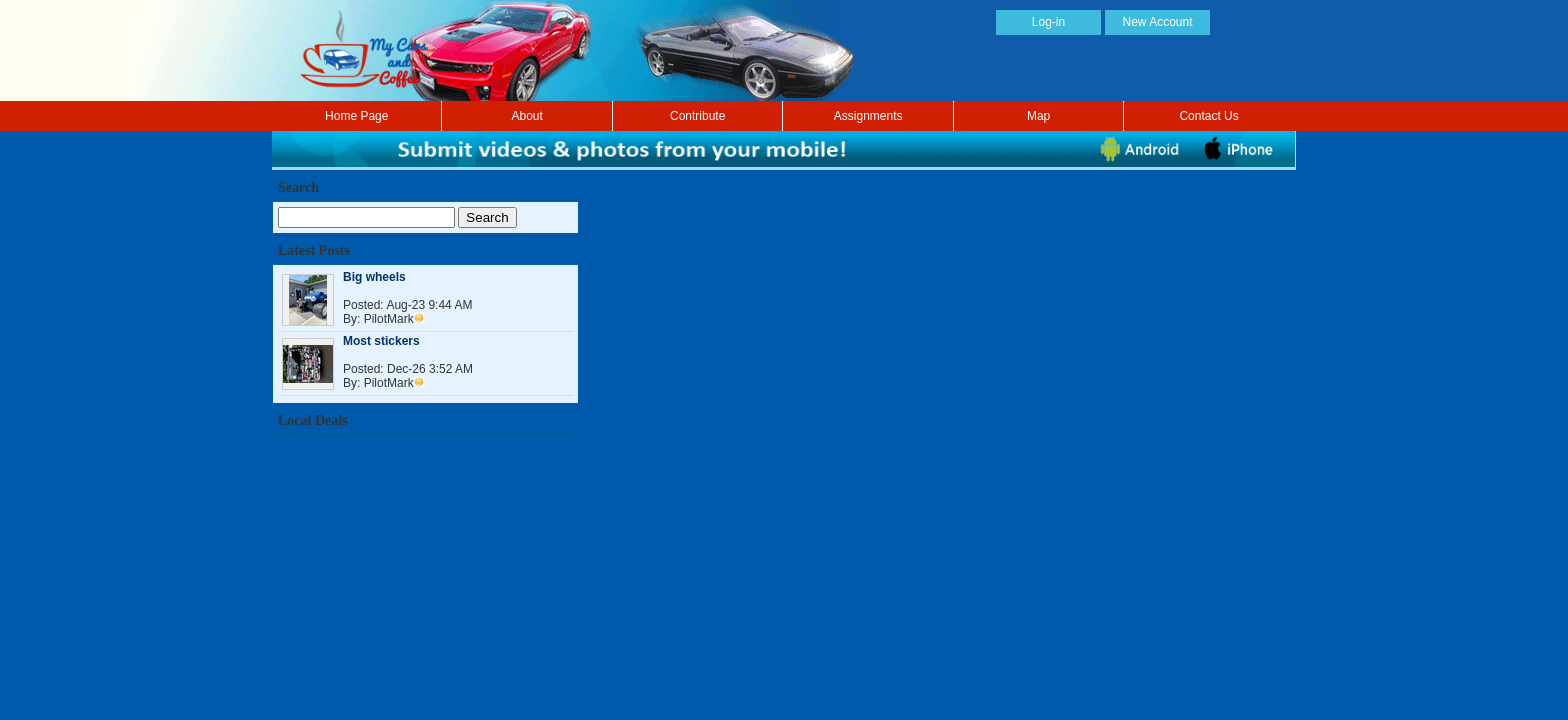  What do you see at coordinates (697, 116) in the screenshot?
I see `Contribute` at bounding box center [697, 116].